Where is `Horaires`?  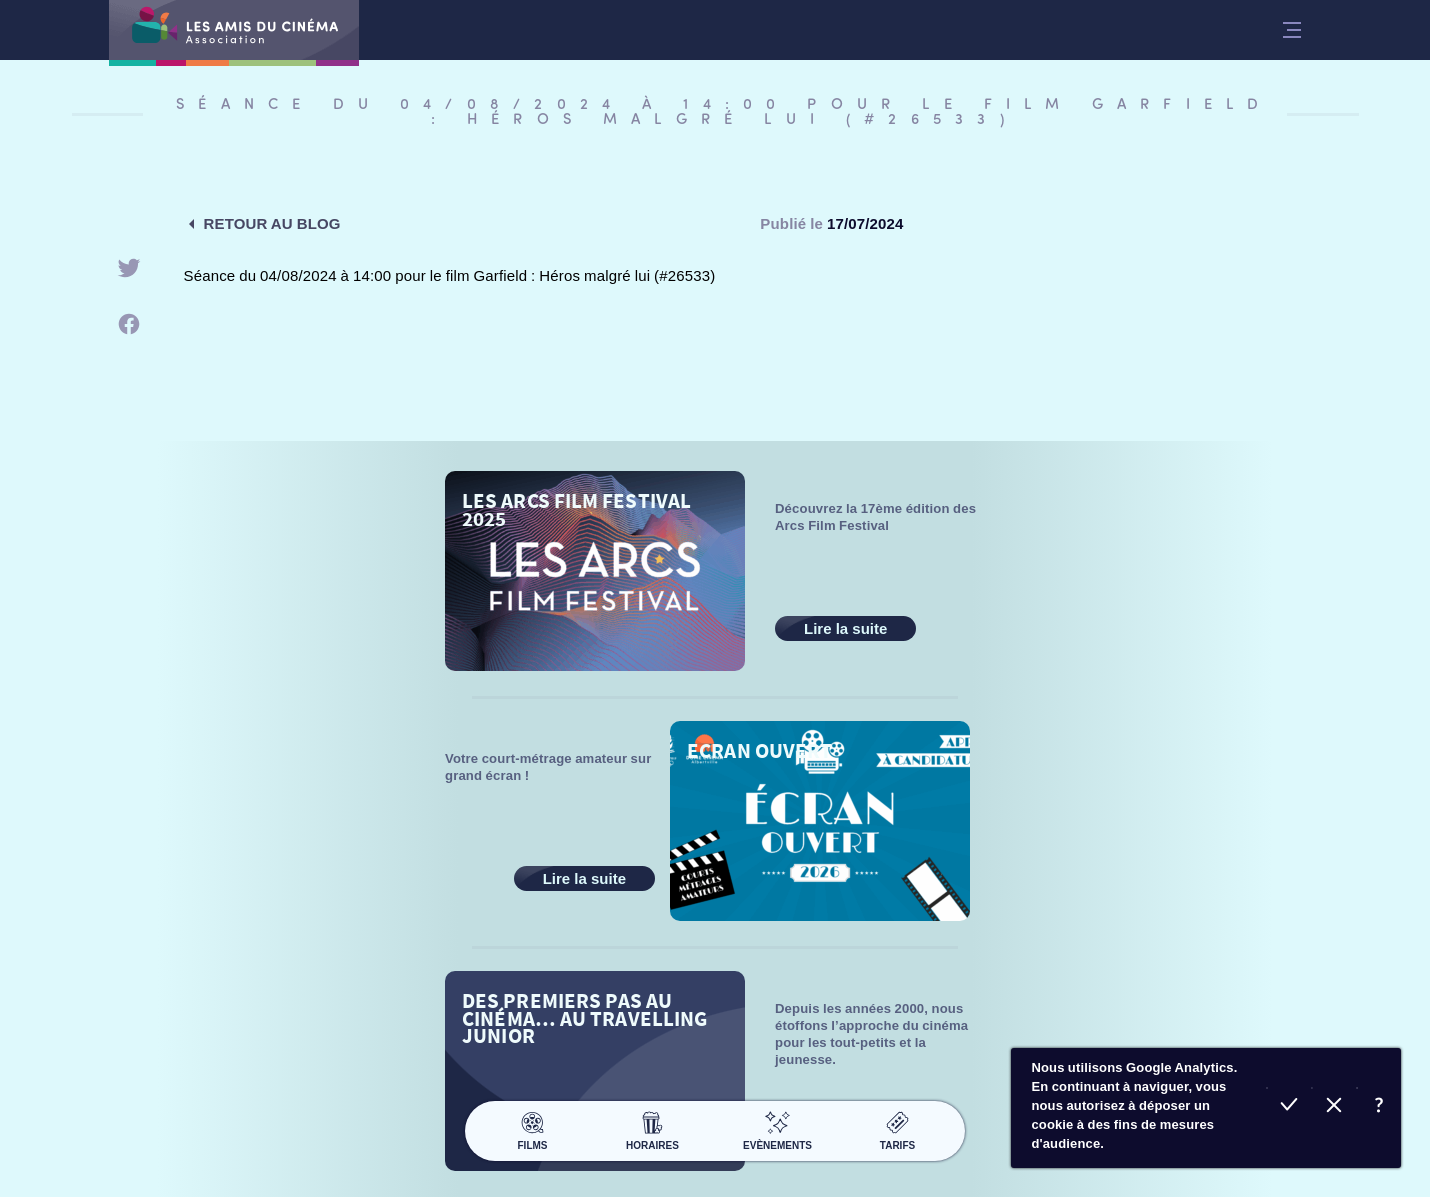
Horaires is located at coordinates (652, 1128).